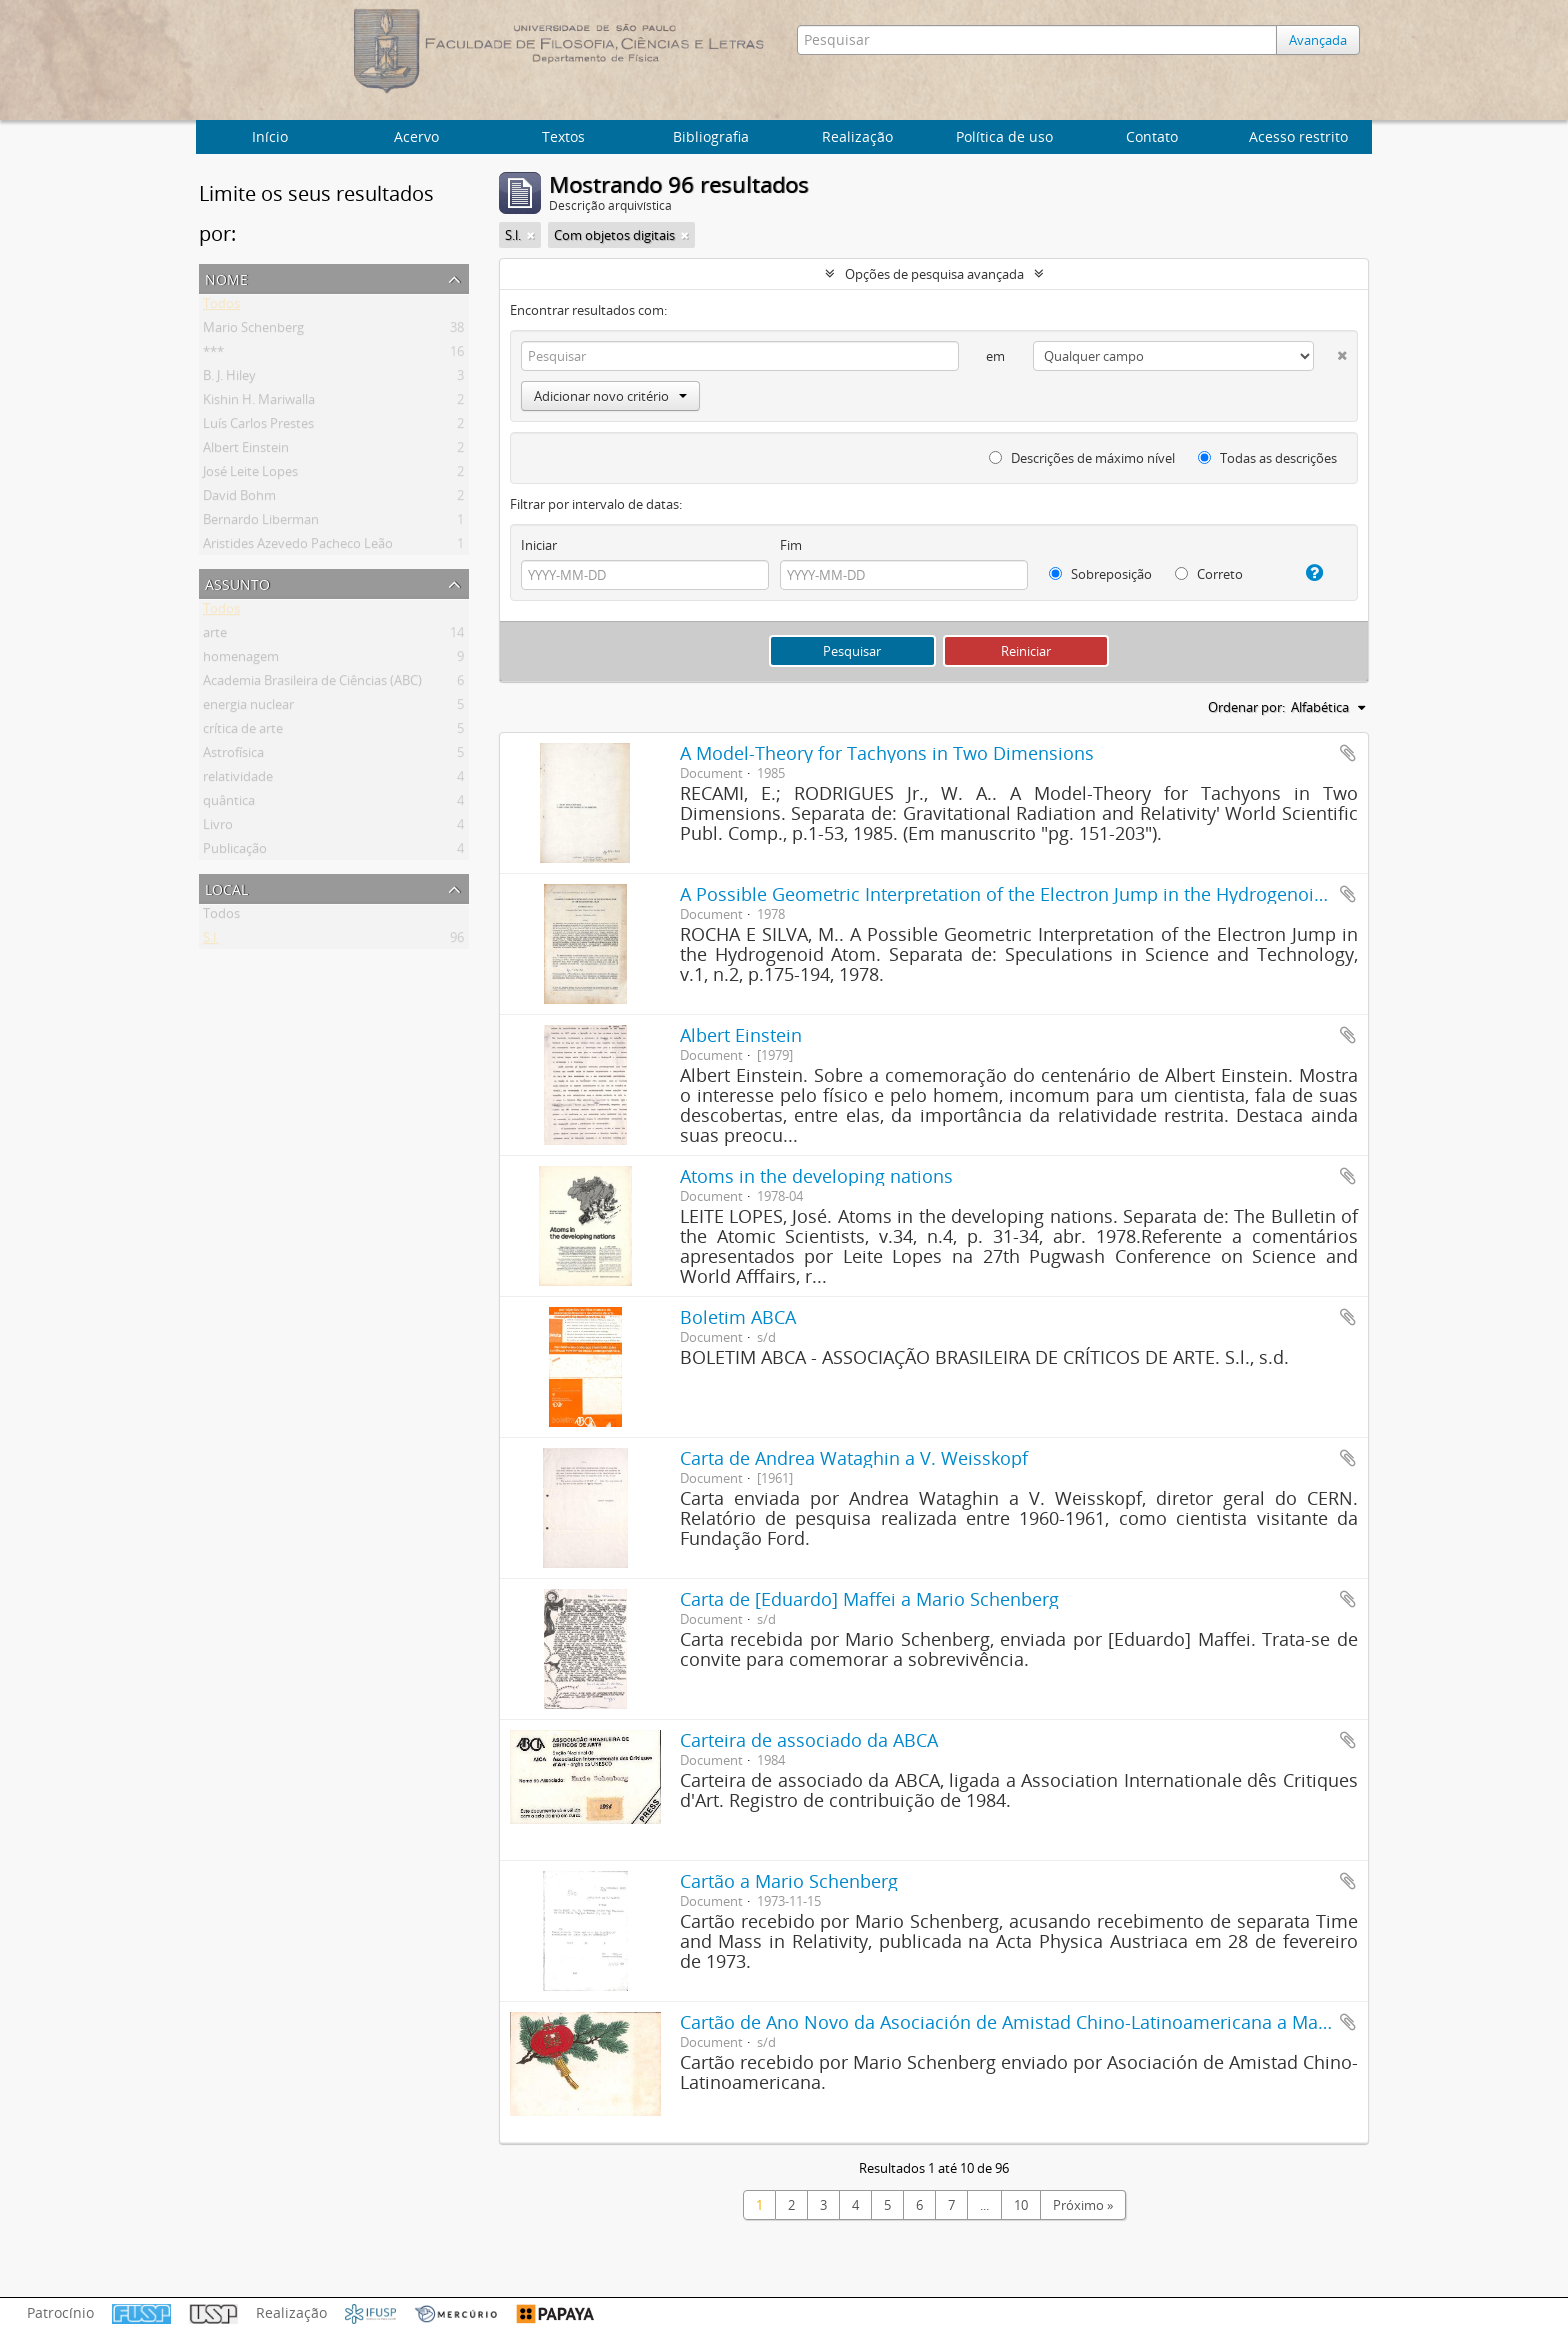  What do you see at coordinates (215, 636) in the screenshot?
I see `arte` at bounding box center [215, 636].